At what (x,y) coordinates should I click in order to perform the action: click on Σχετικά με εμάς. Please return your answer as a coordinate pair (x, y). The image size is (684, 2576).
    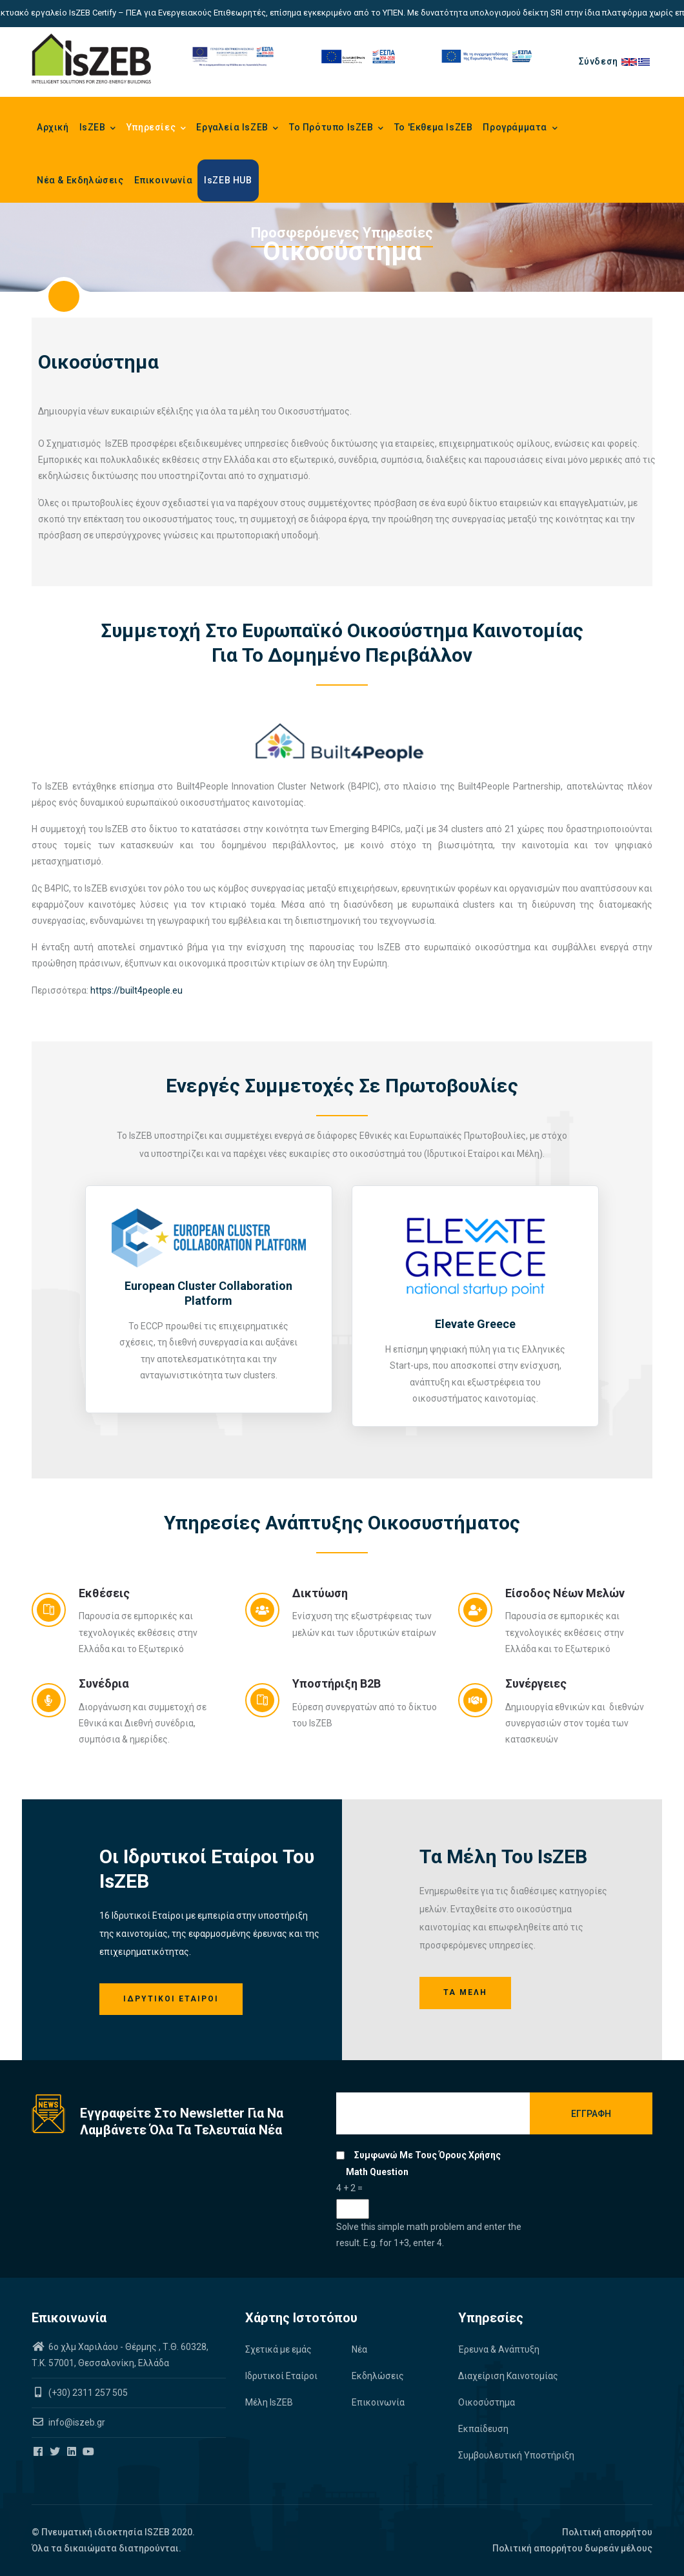
    Looking at the image, I should click on (278, 2349).